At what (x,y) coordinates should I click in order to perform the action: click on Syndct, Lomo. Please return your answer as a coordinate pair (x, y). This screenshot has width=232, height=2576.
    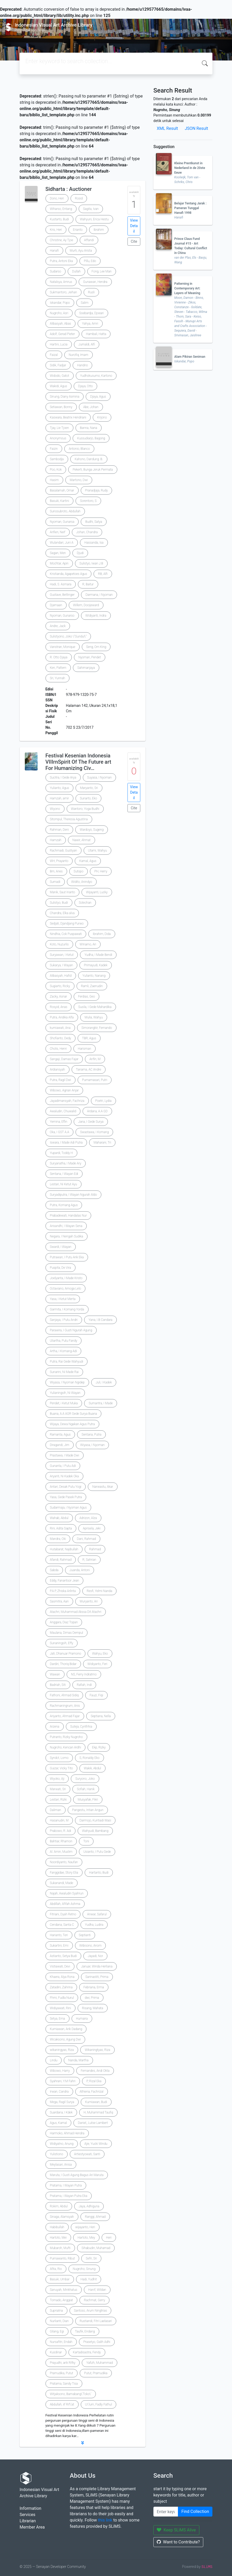
    Looking at the image, I should click on (59, 1758).